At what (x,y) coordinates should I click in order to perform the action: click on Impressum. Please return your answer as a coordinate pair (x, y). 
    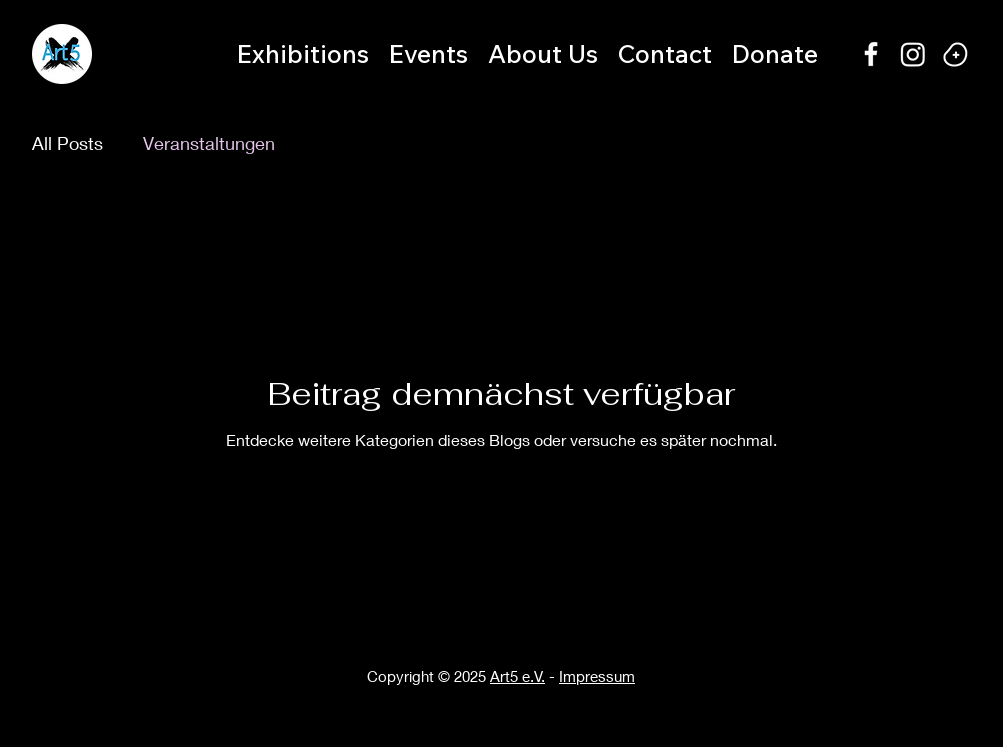
    Looking at the image, I should click on (597, 676).